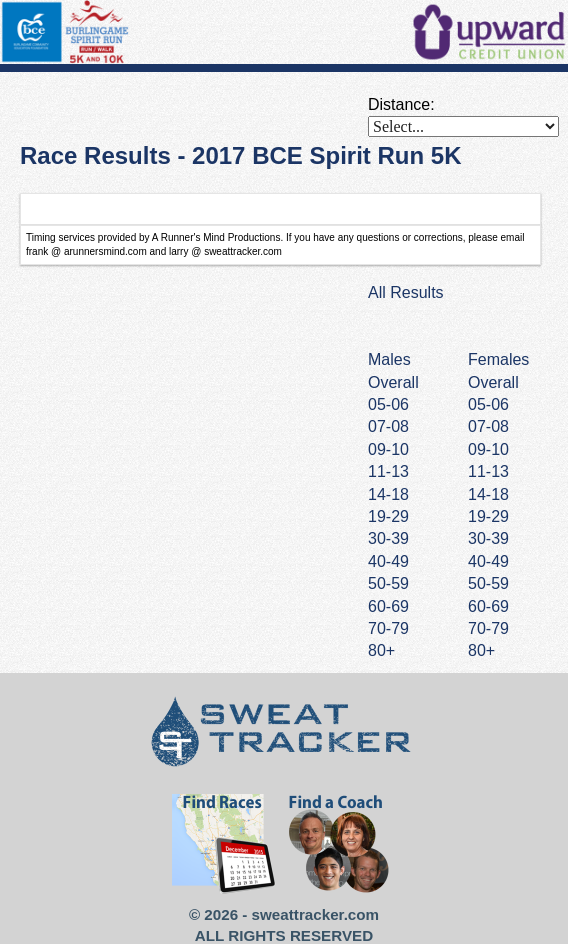 The width and height of the screenshot is (568, 944). Describe the element at coordinates (488, 516) in the screenshot. I see `19-29` at that location.